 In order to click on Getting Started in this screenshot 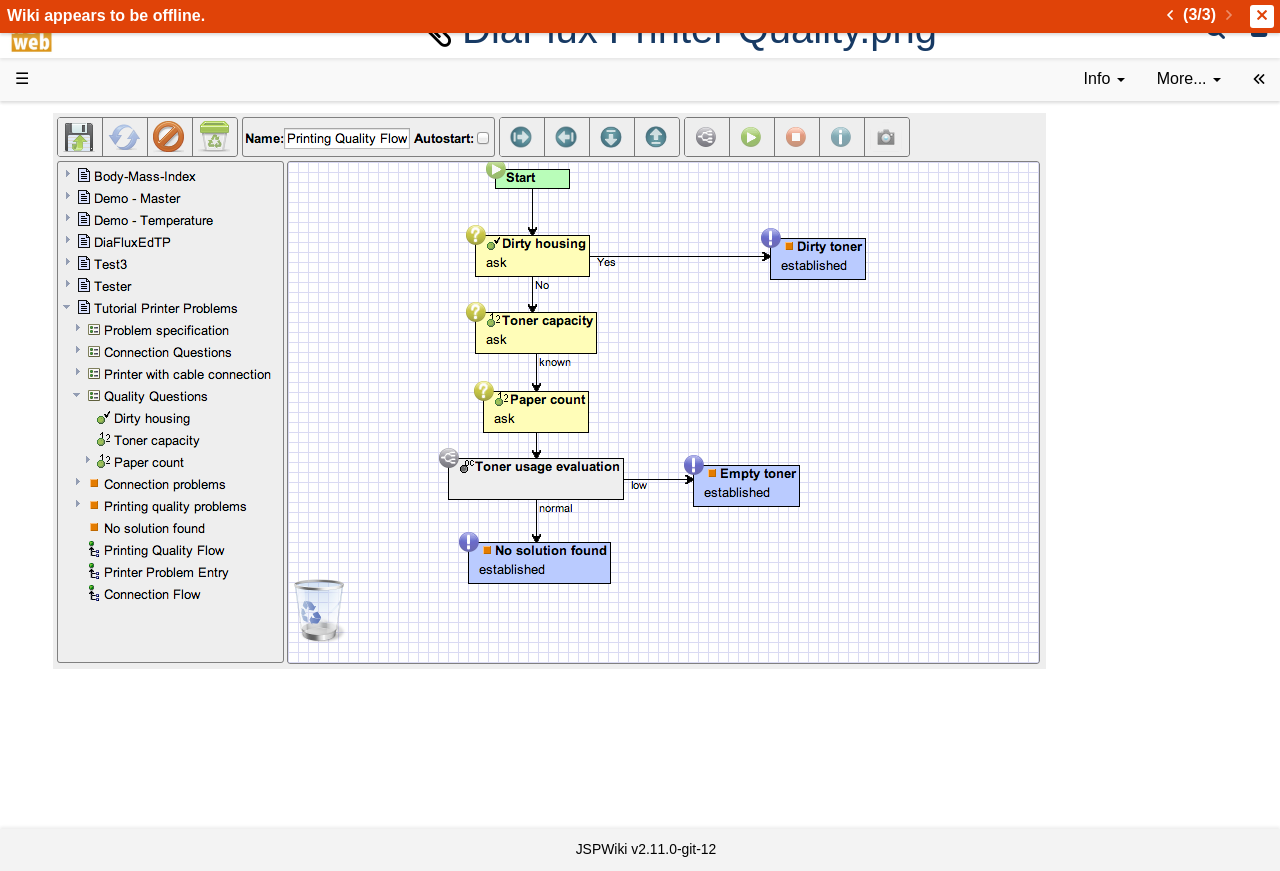, I will do `click(109, 429)`.